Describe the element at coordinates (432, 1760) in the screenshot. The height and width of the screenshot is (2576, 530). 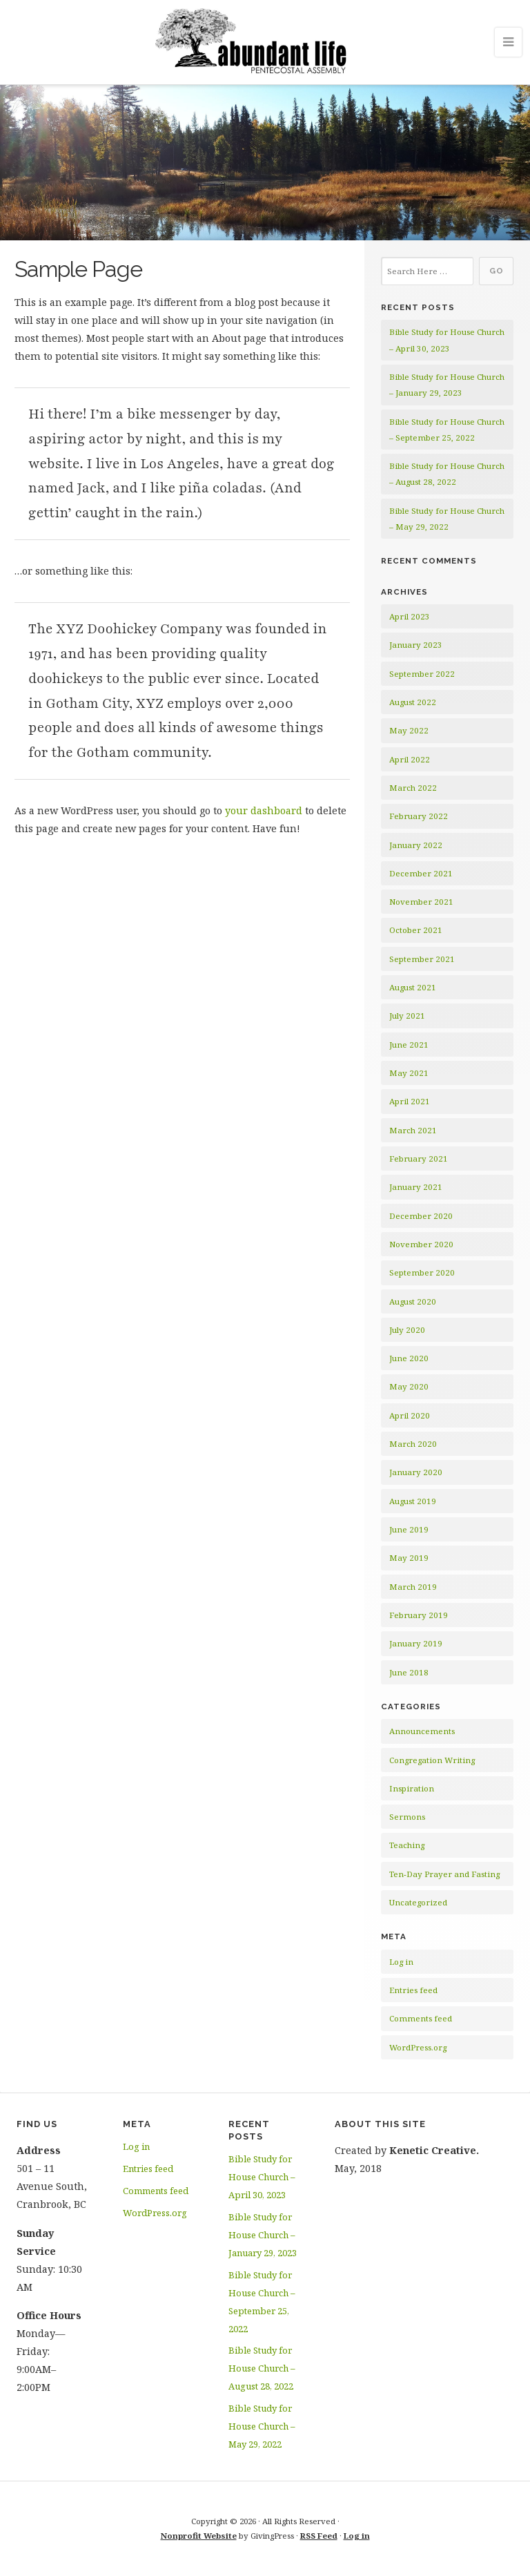
I see `Congregation Writing` at that location.